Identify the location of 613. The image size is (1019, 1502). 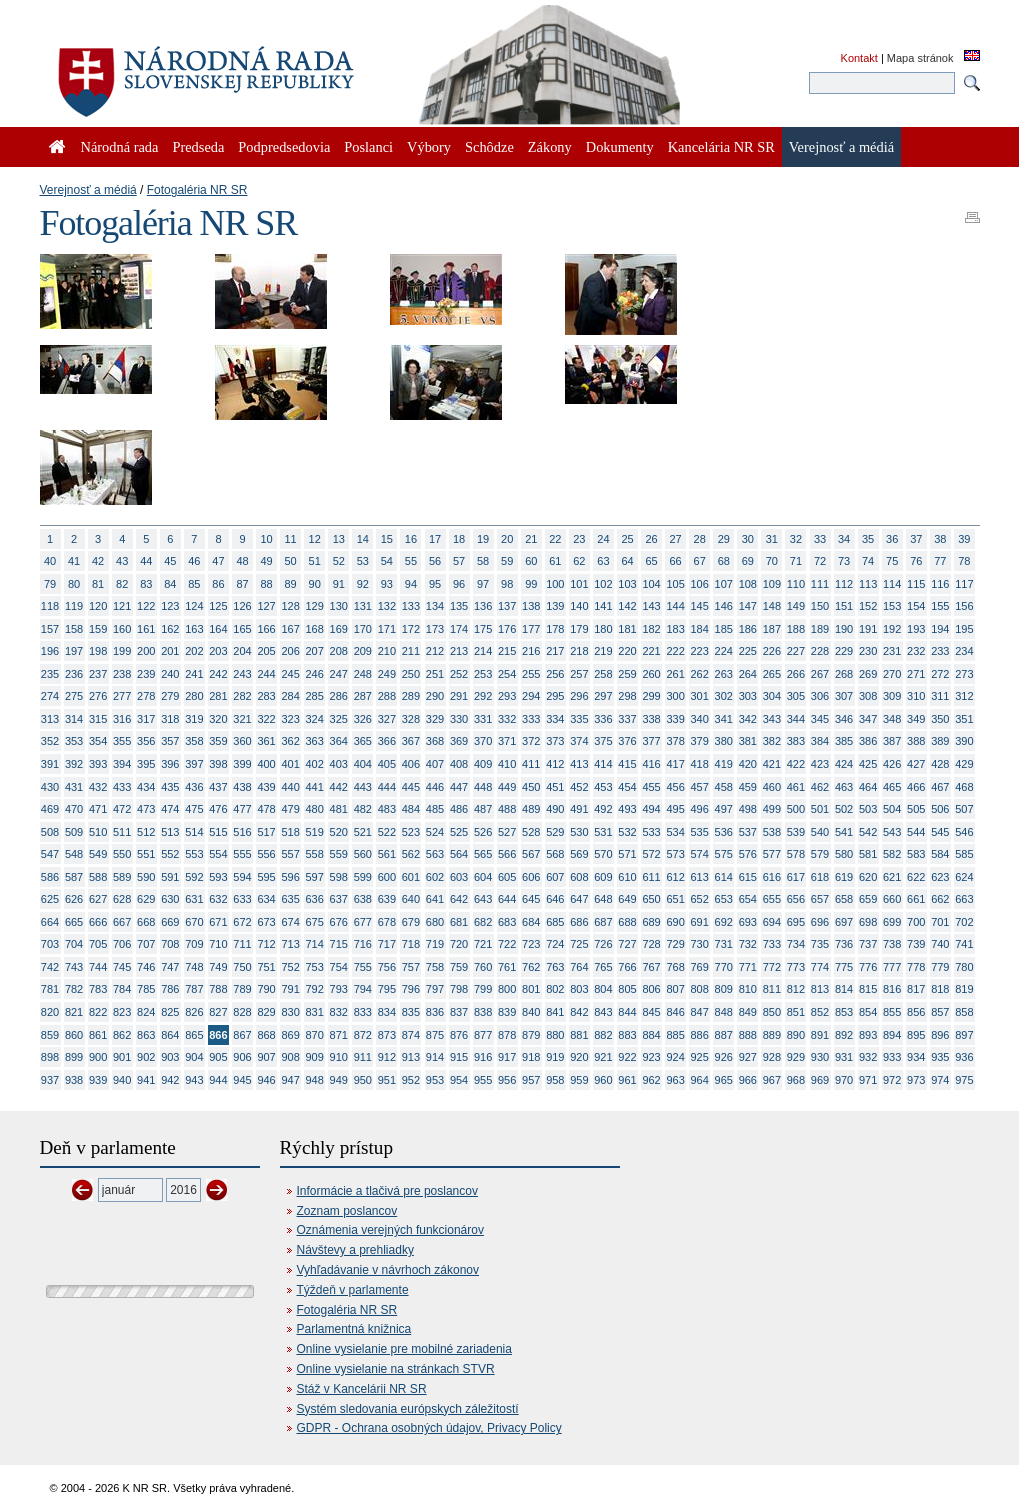
(700, 877).